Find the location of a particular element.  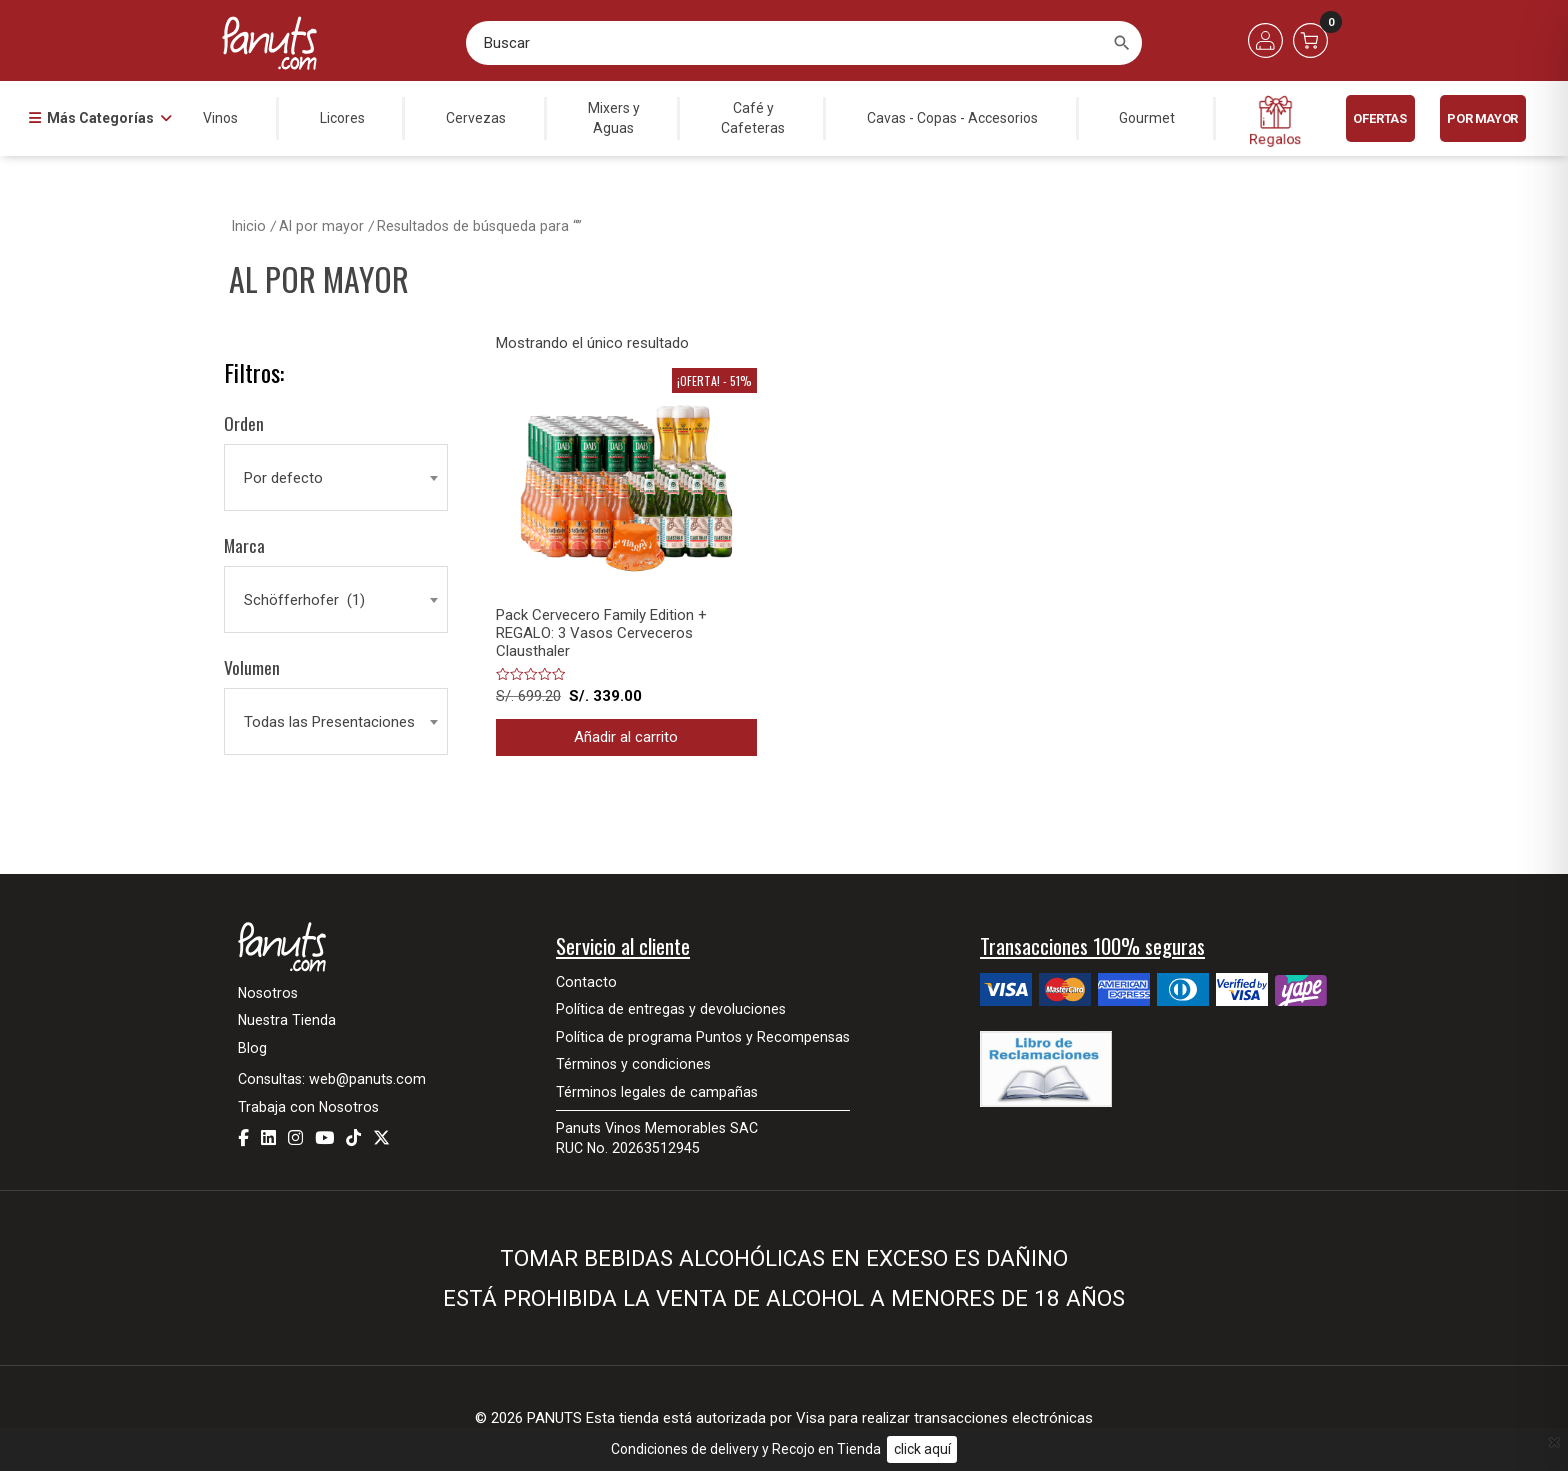

Licores is located at coordinates (342, 118).